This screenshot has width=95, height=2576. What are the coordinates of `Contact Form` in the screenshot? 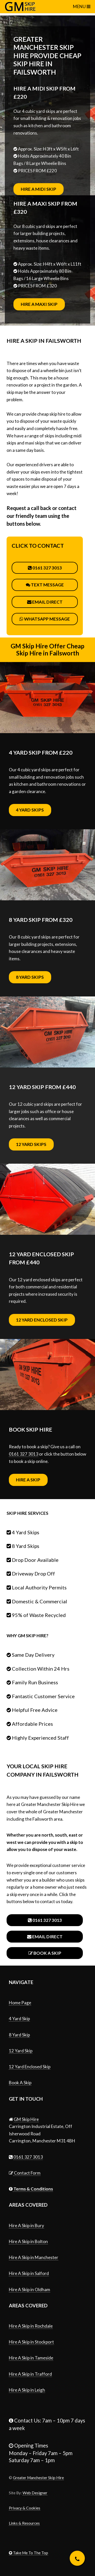 It's located at (27, 2173).